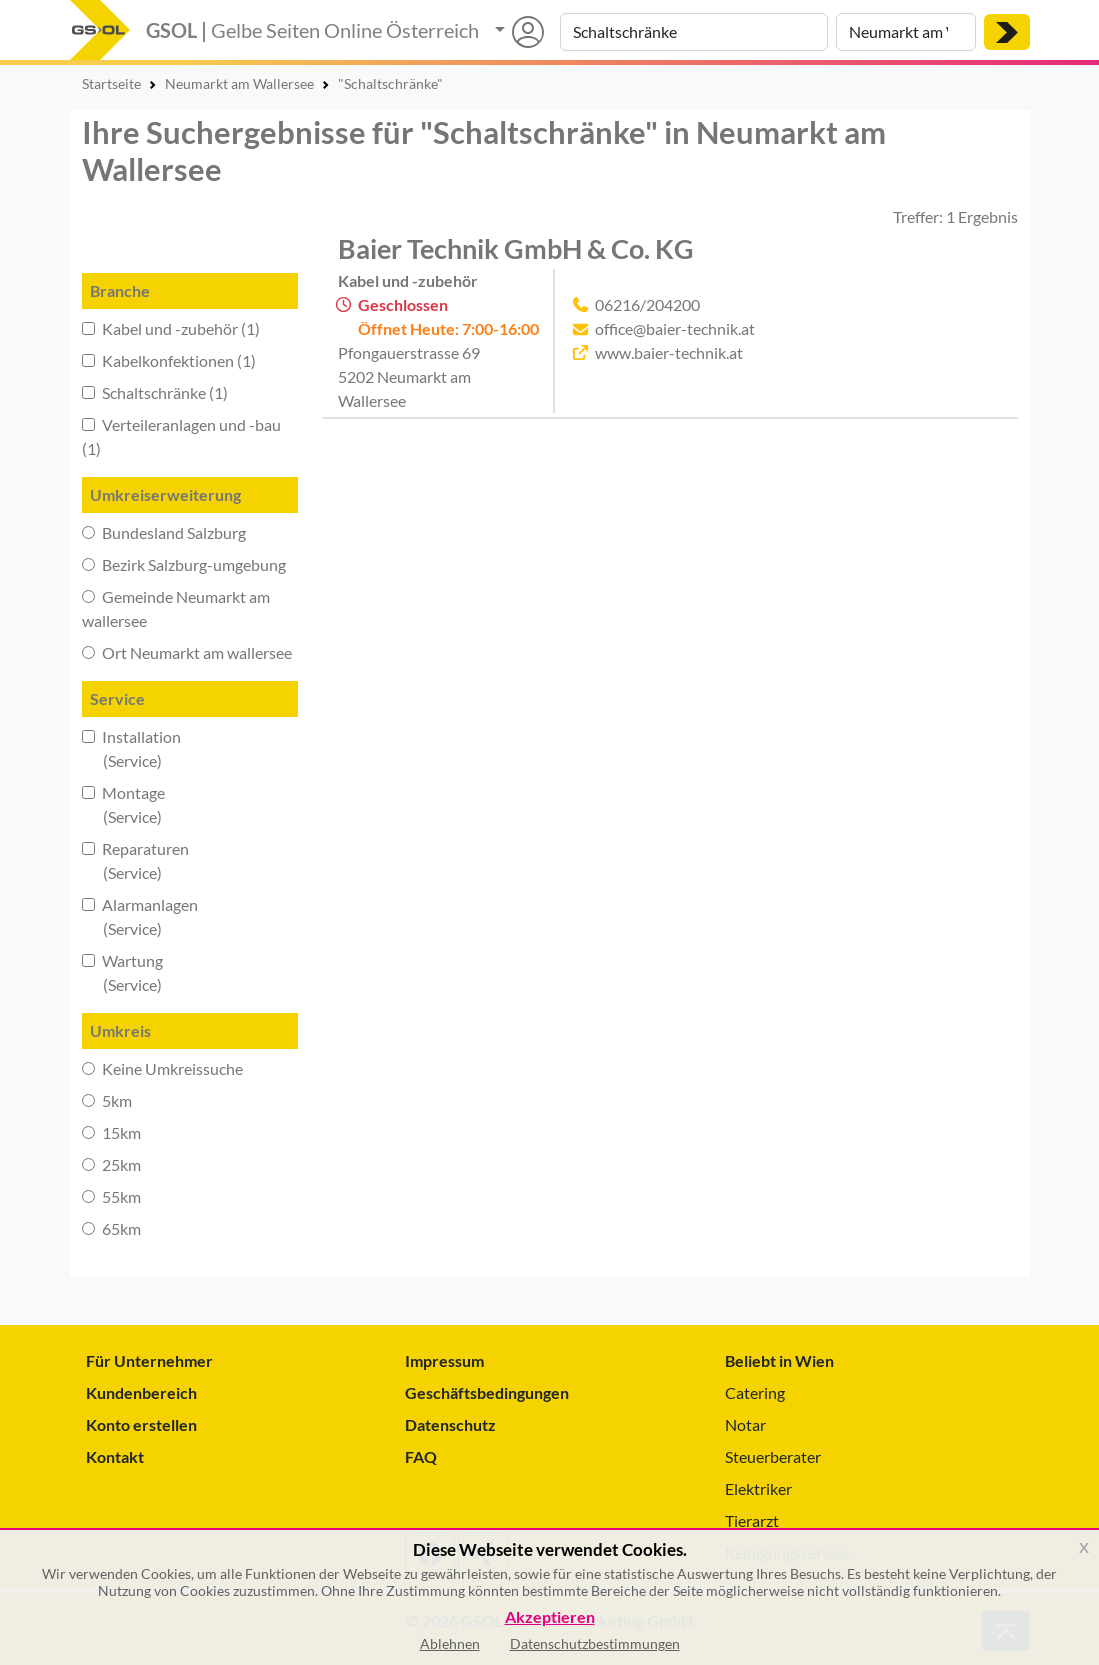  I want to click on 55km, so click(111, 1196).